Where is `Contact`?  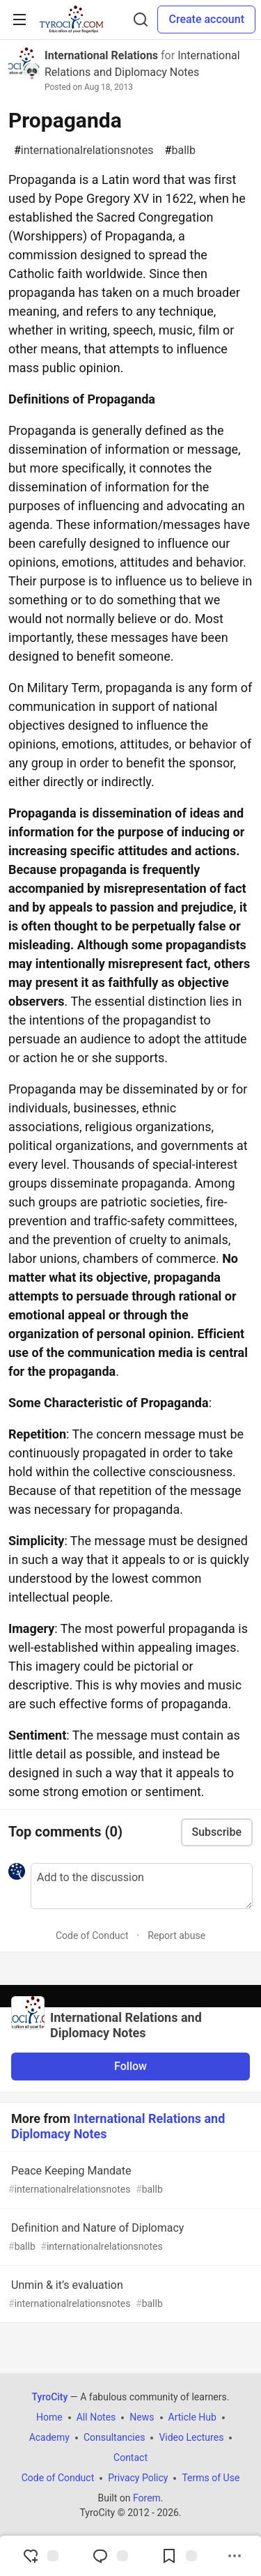 Contact is located at coordinates (130, 2457).